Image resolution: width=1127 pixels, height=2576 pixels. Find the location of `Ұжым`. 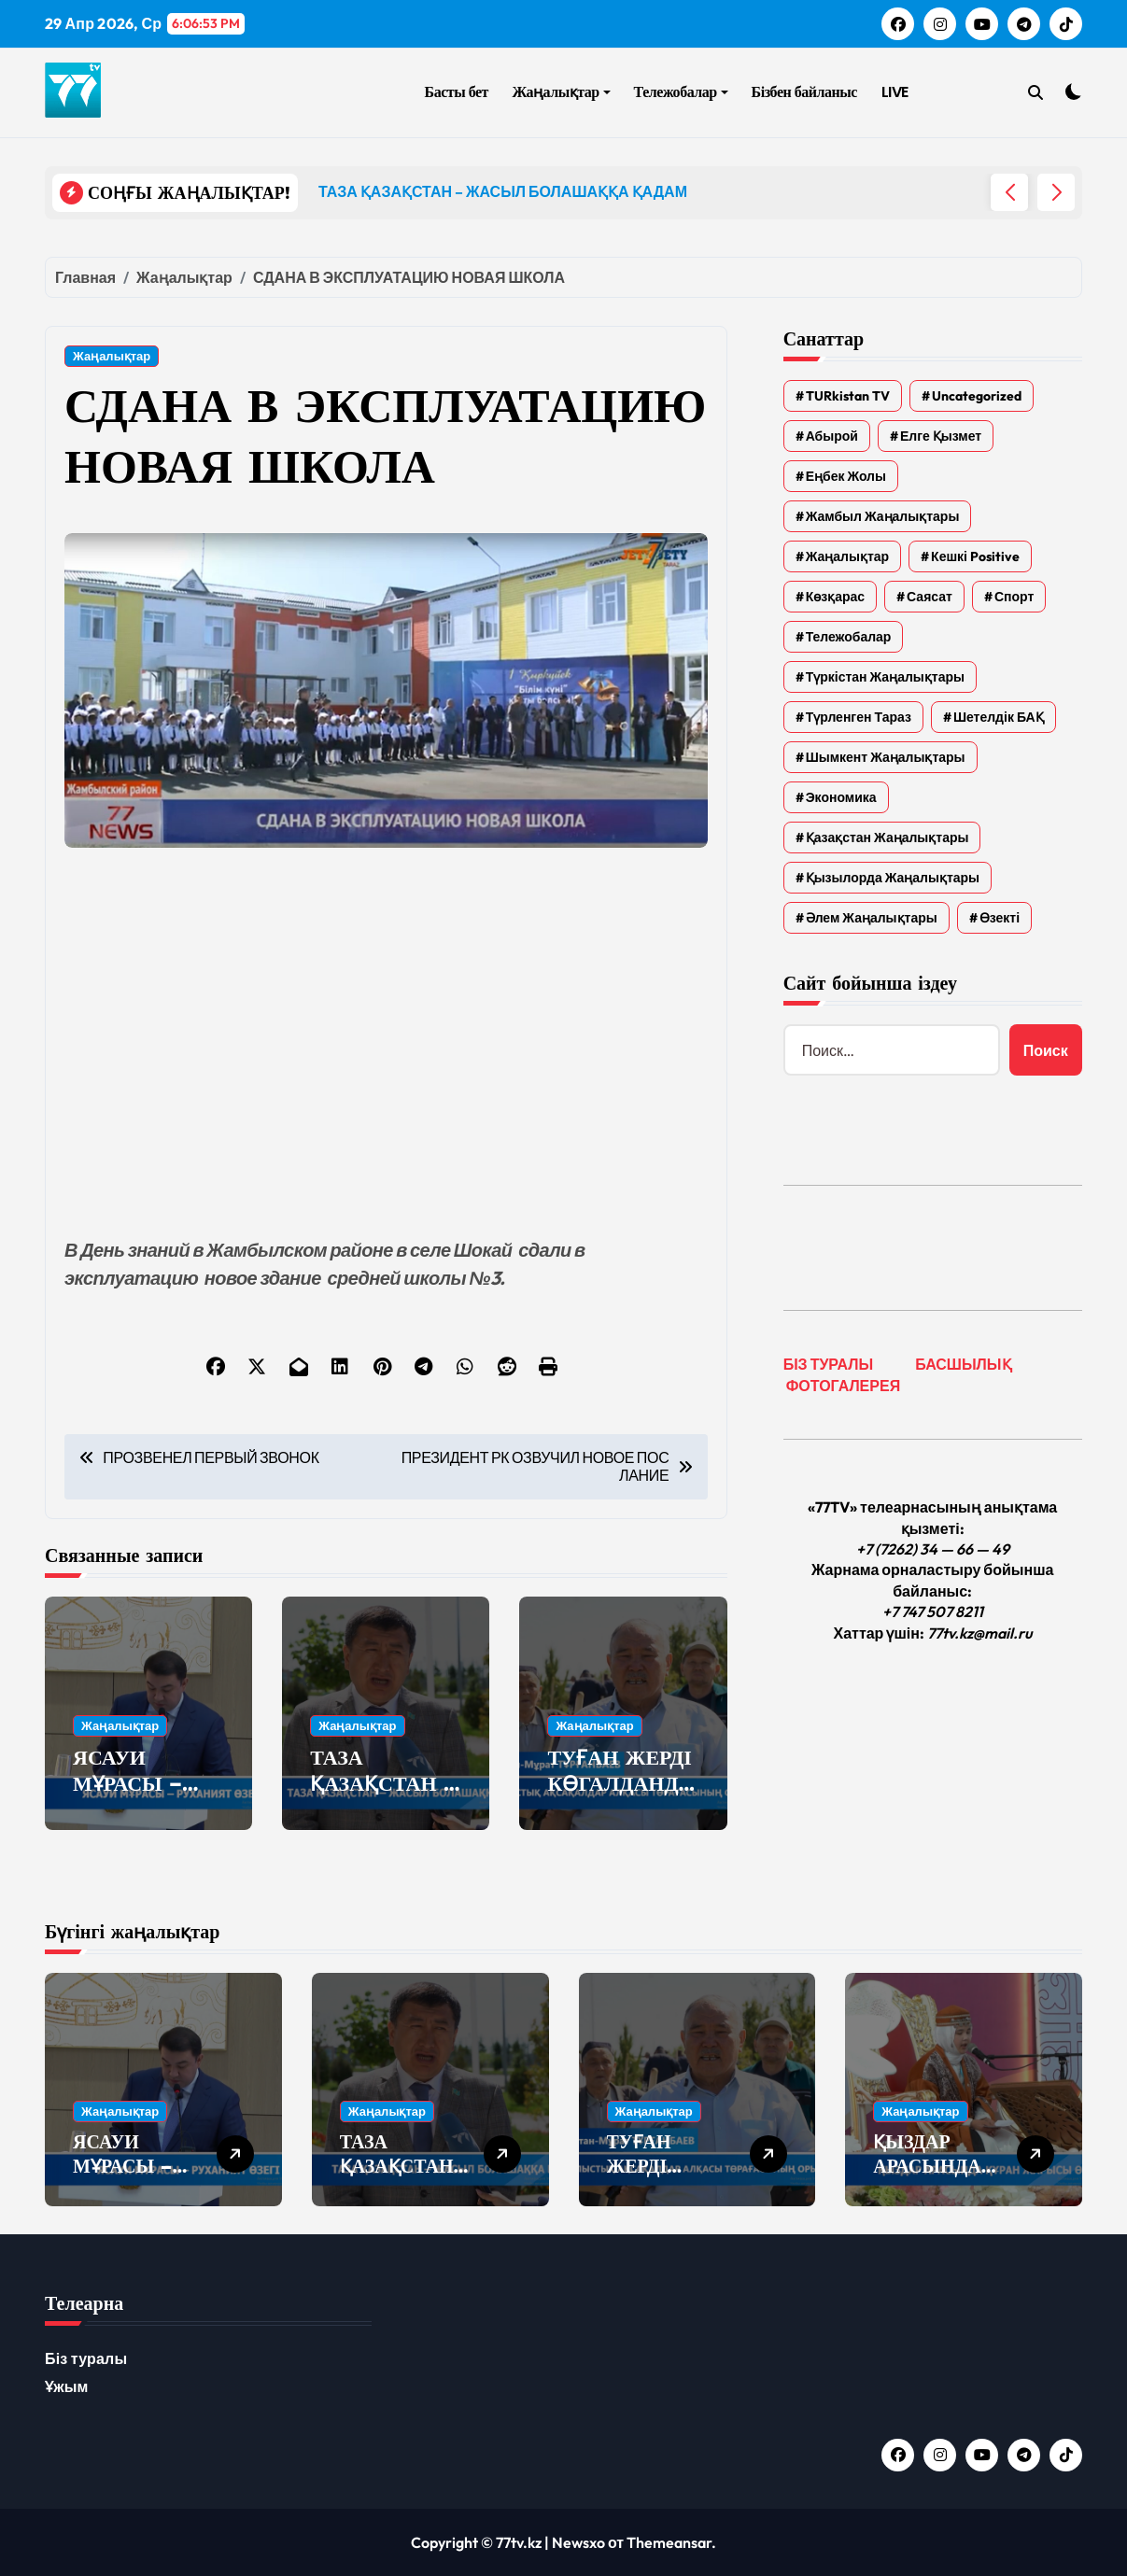

Ұжым is located at coordinates (67, 2386).